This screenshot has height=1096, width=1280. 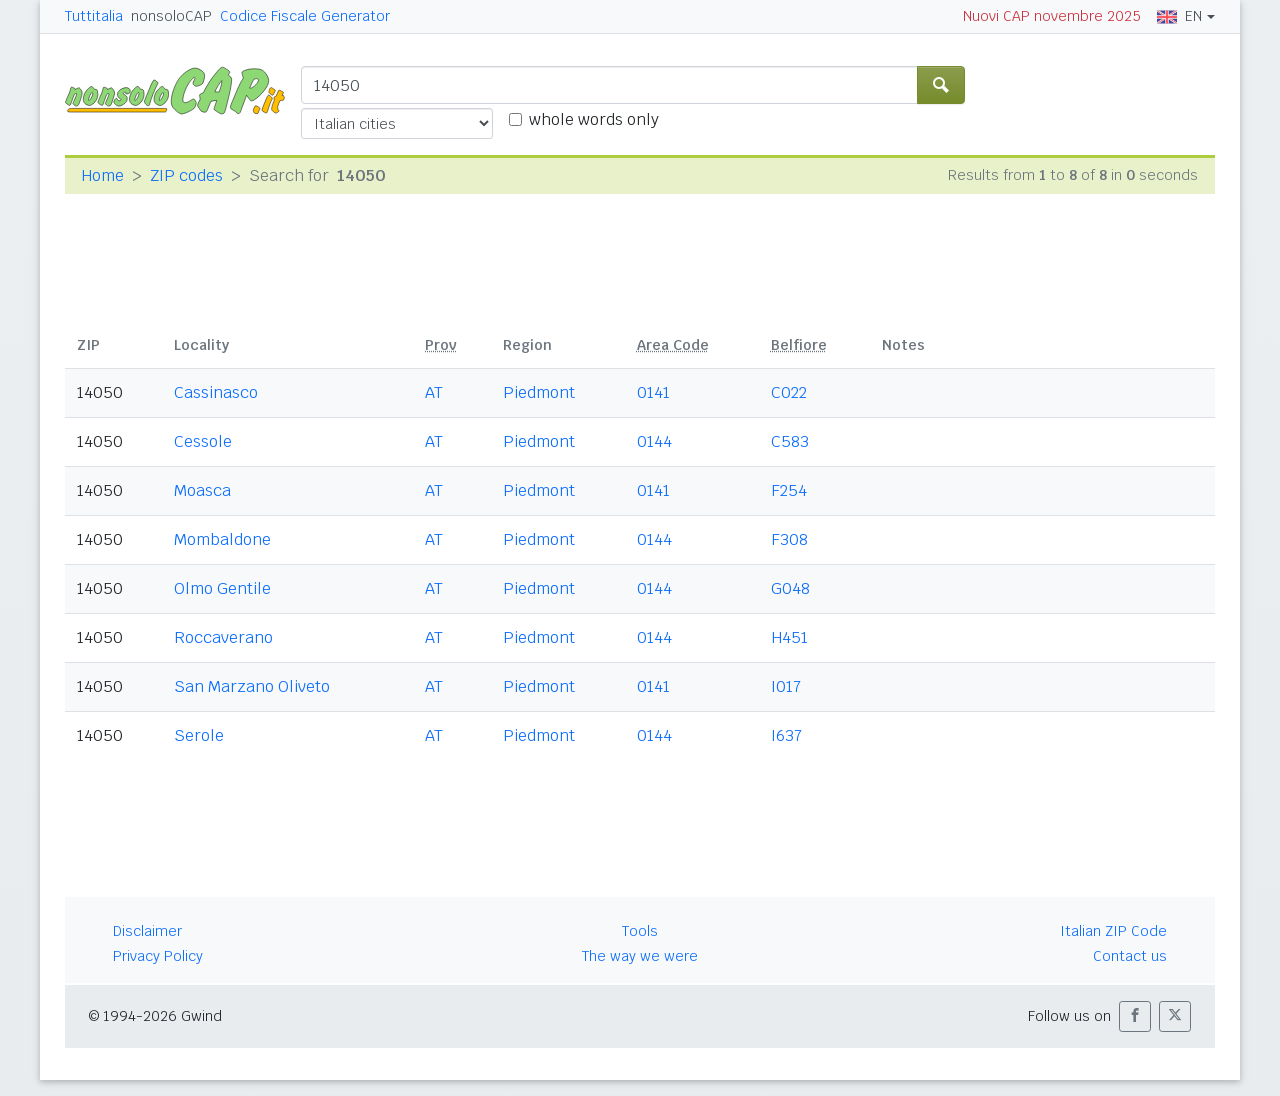 I want to click on I017, so click(x=786, y=686).